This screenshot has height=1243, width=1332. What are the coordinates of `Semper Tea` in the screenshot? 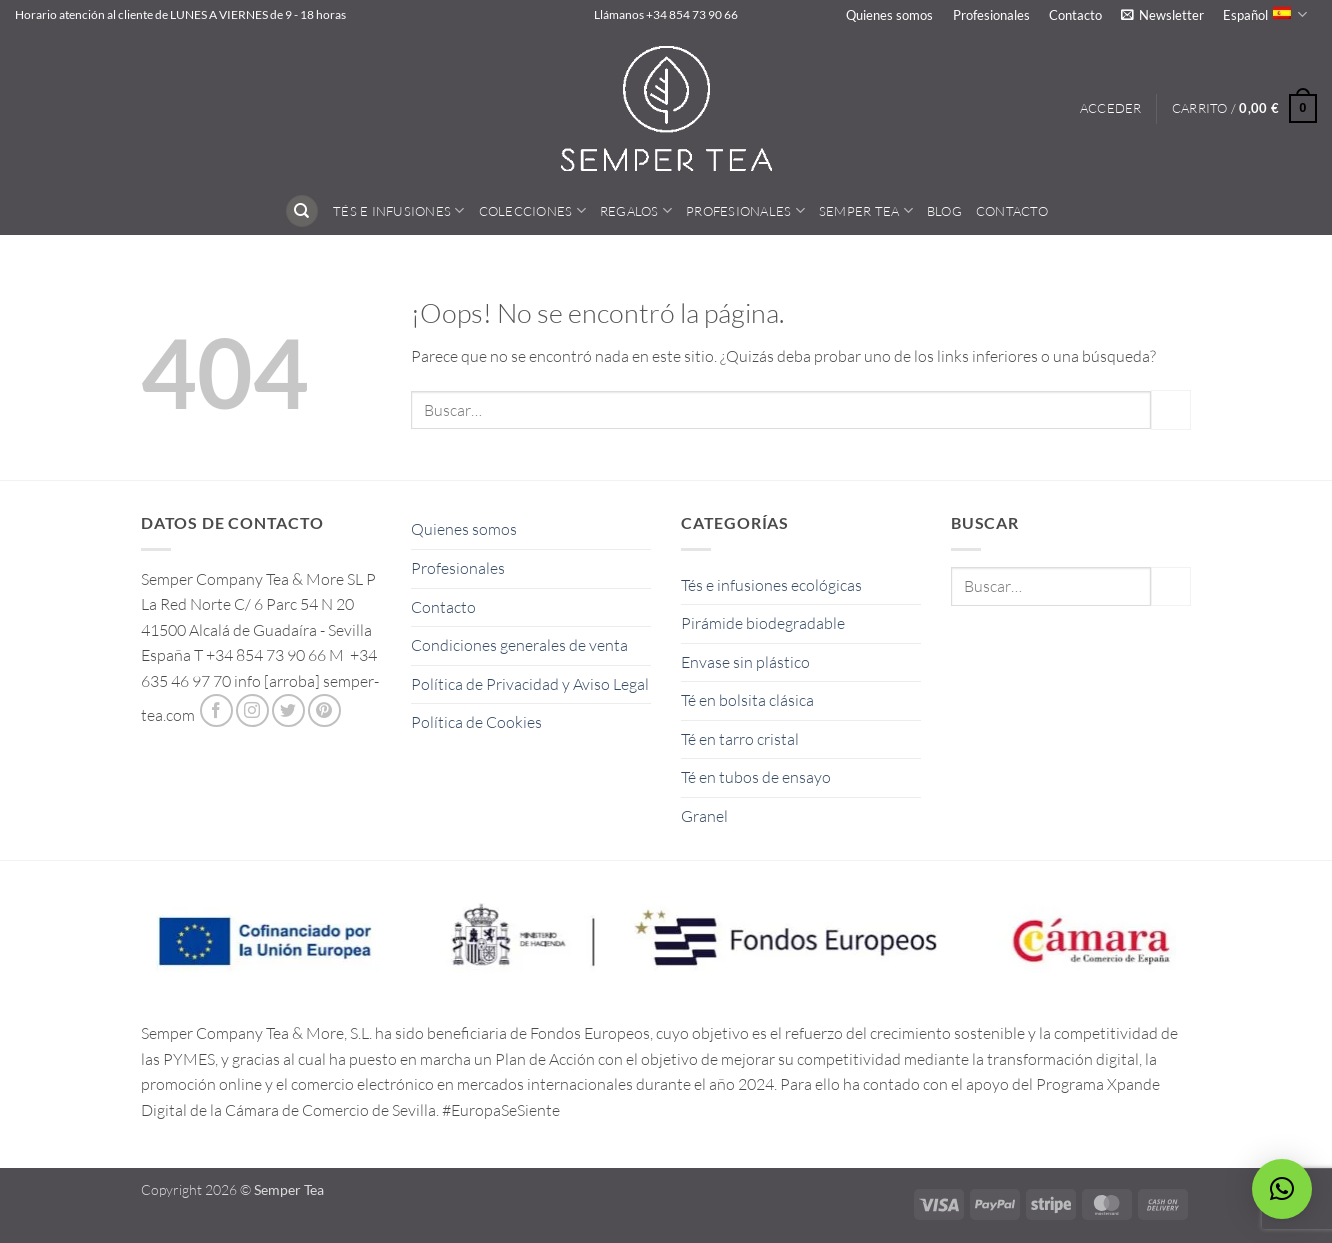 It's located at (866, 210).